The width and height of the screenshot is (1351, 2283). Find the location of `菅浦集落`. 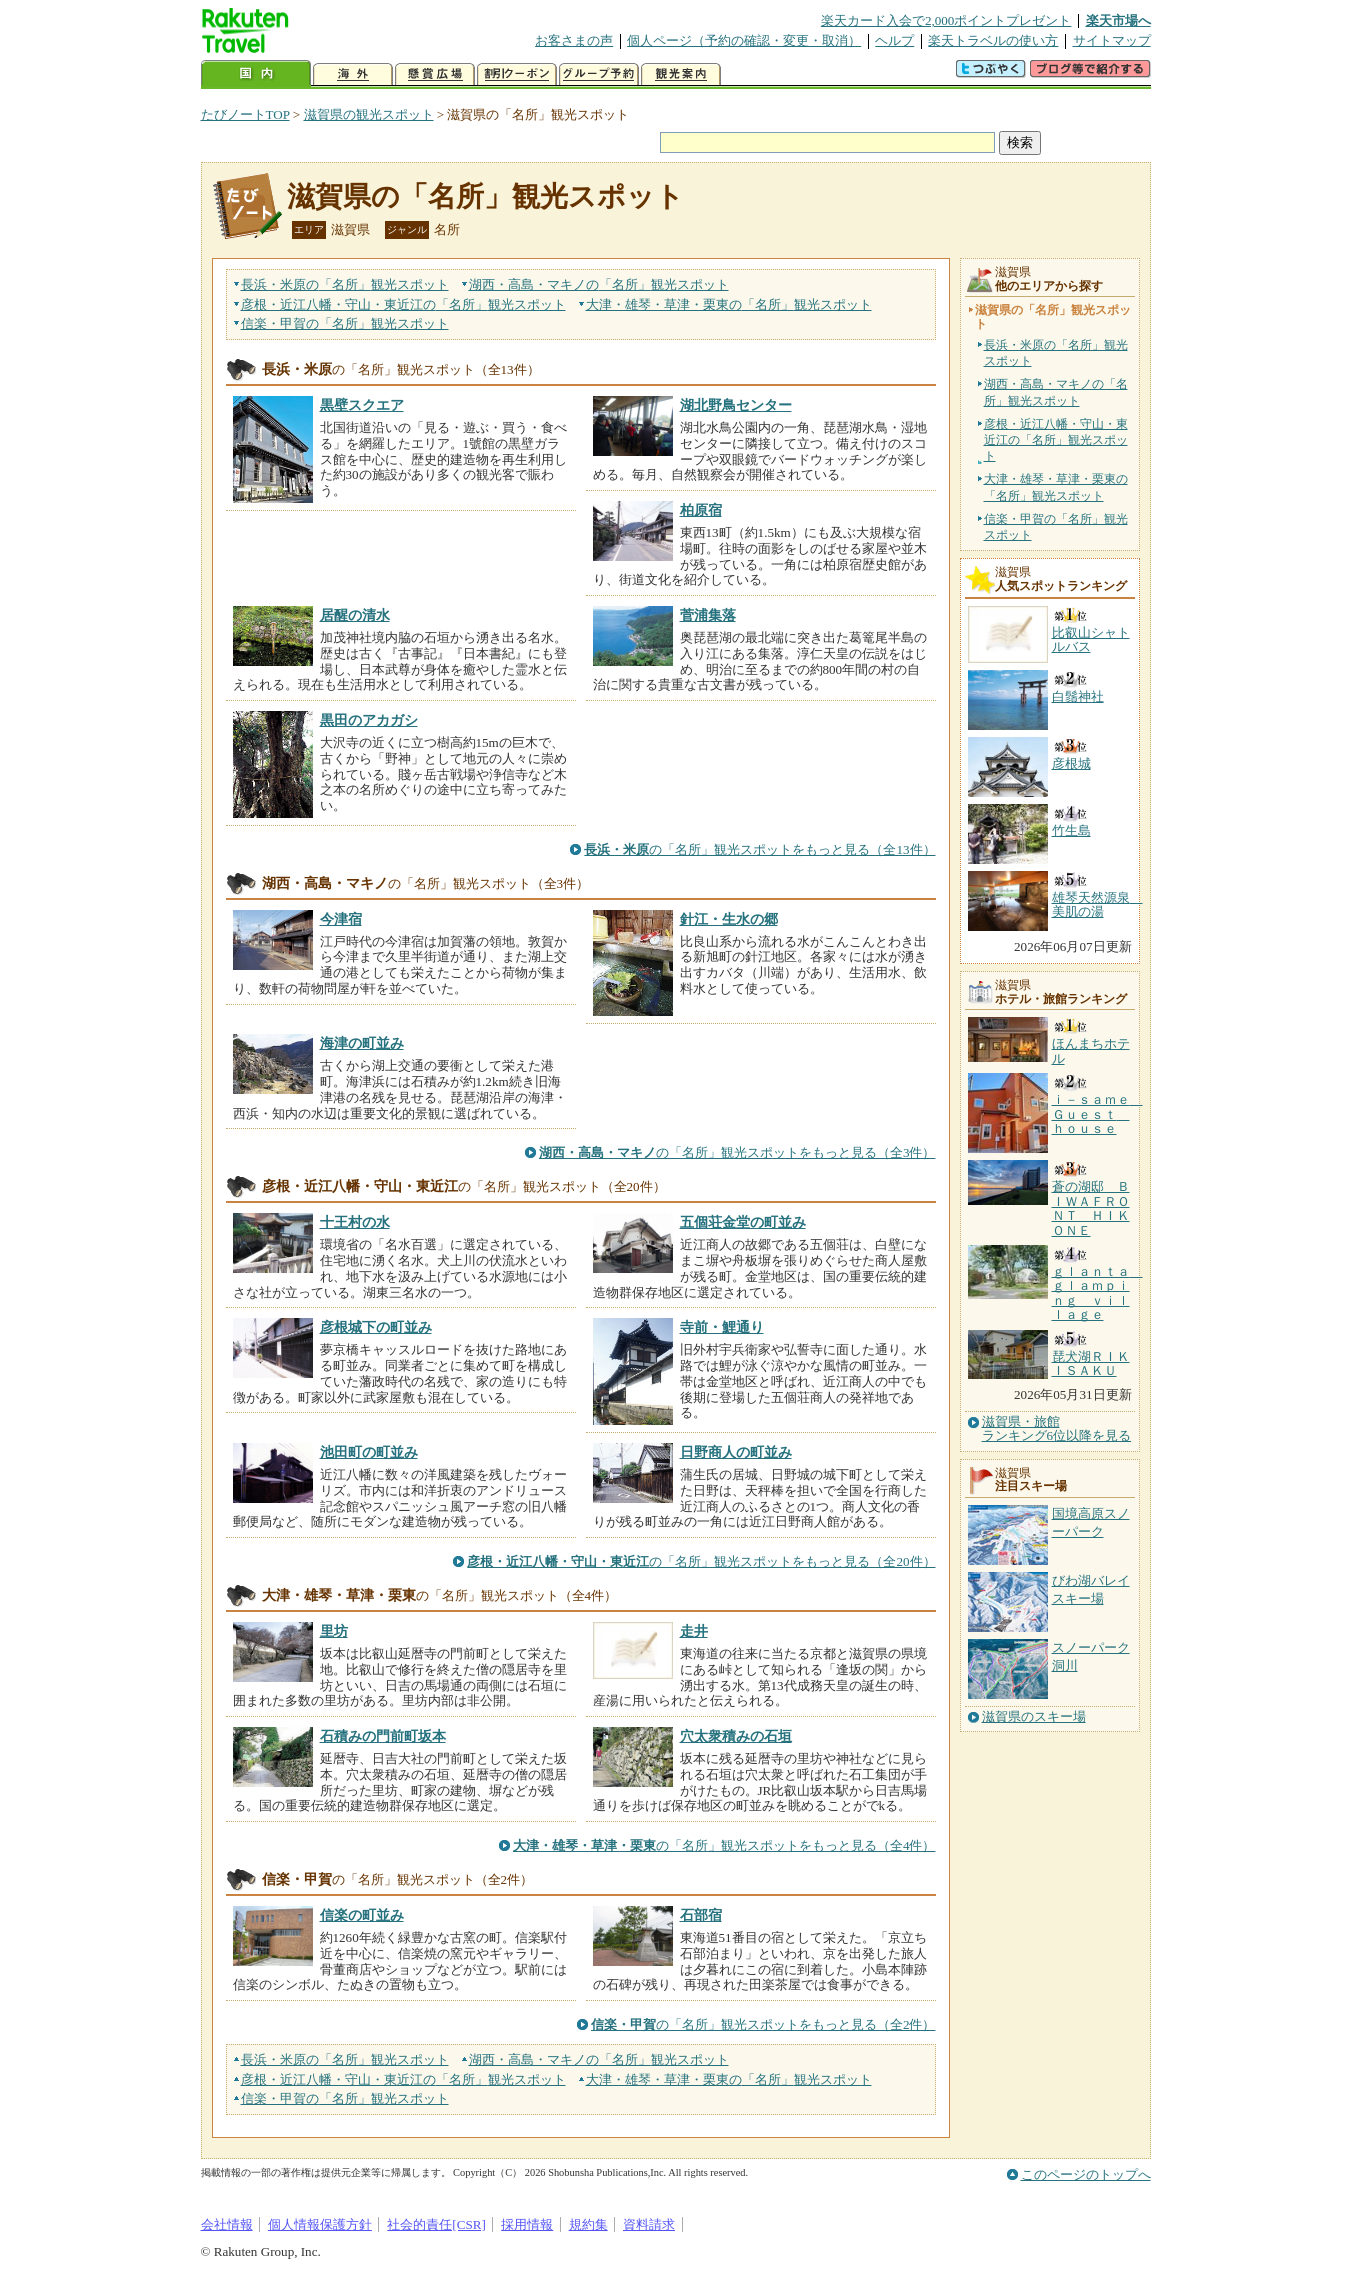

菅浦集落 is located at coordinates (708, 615).